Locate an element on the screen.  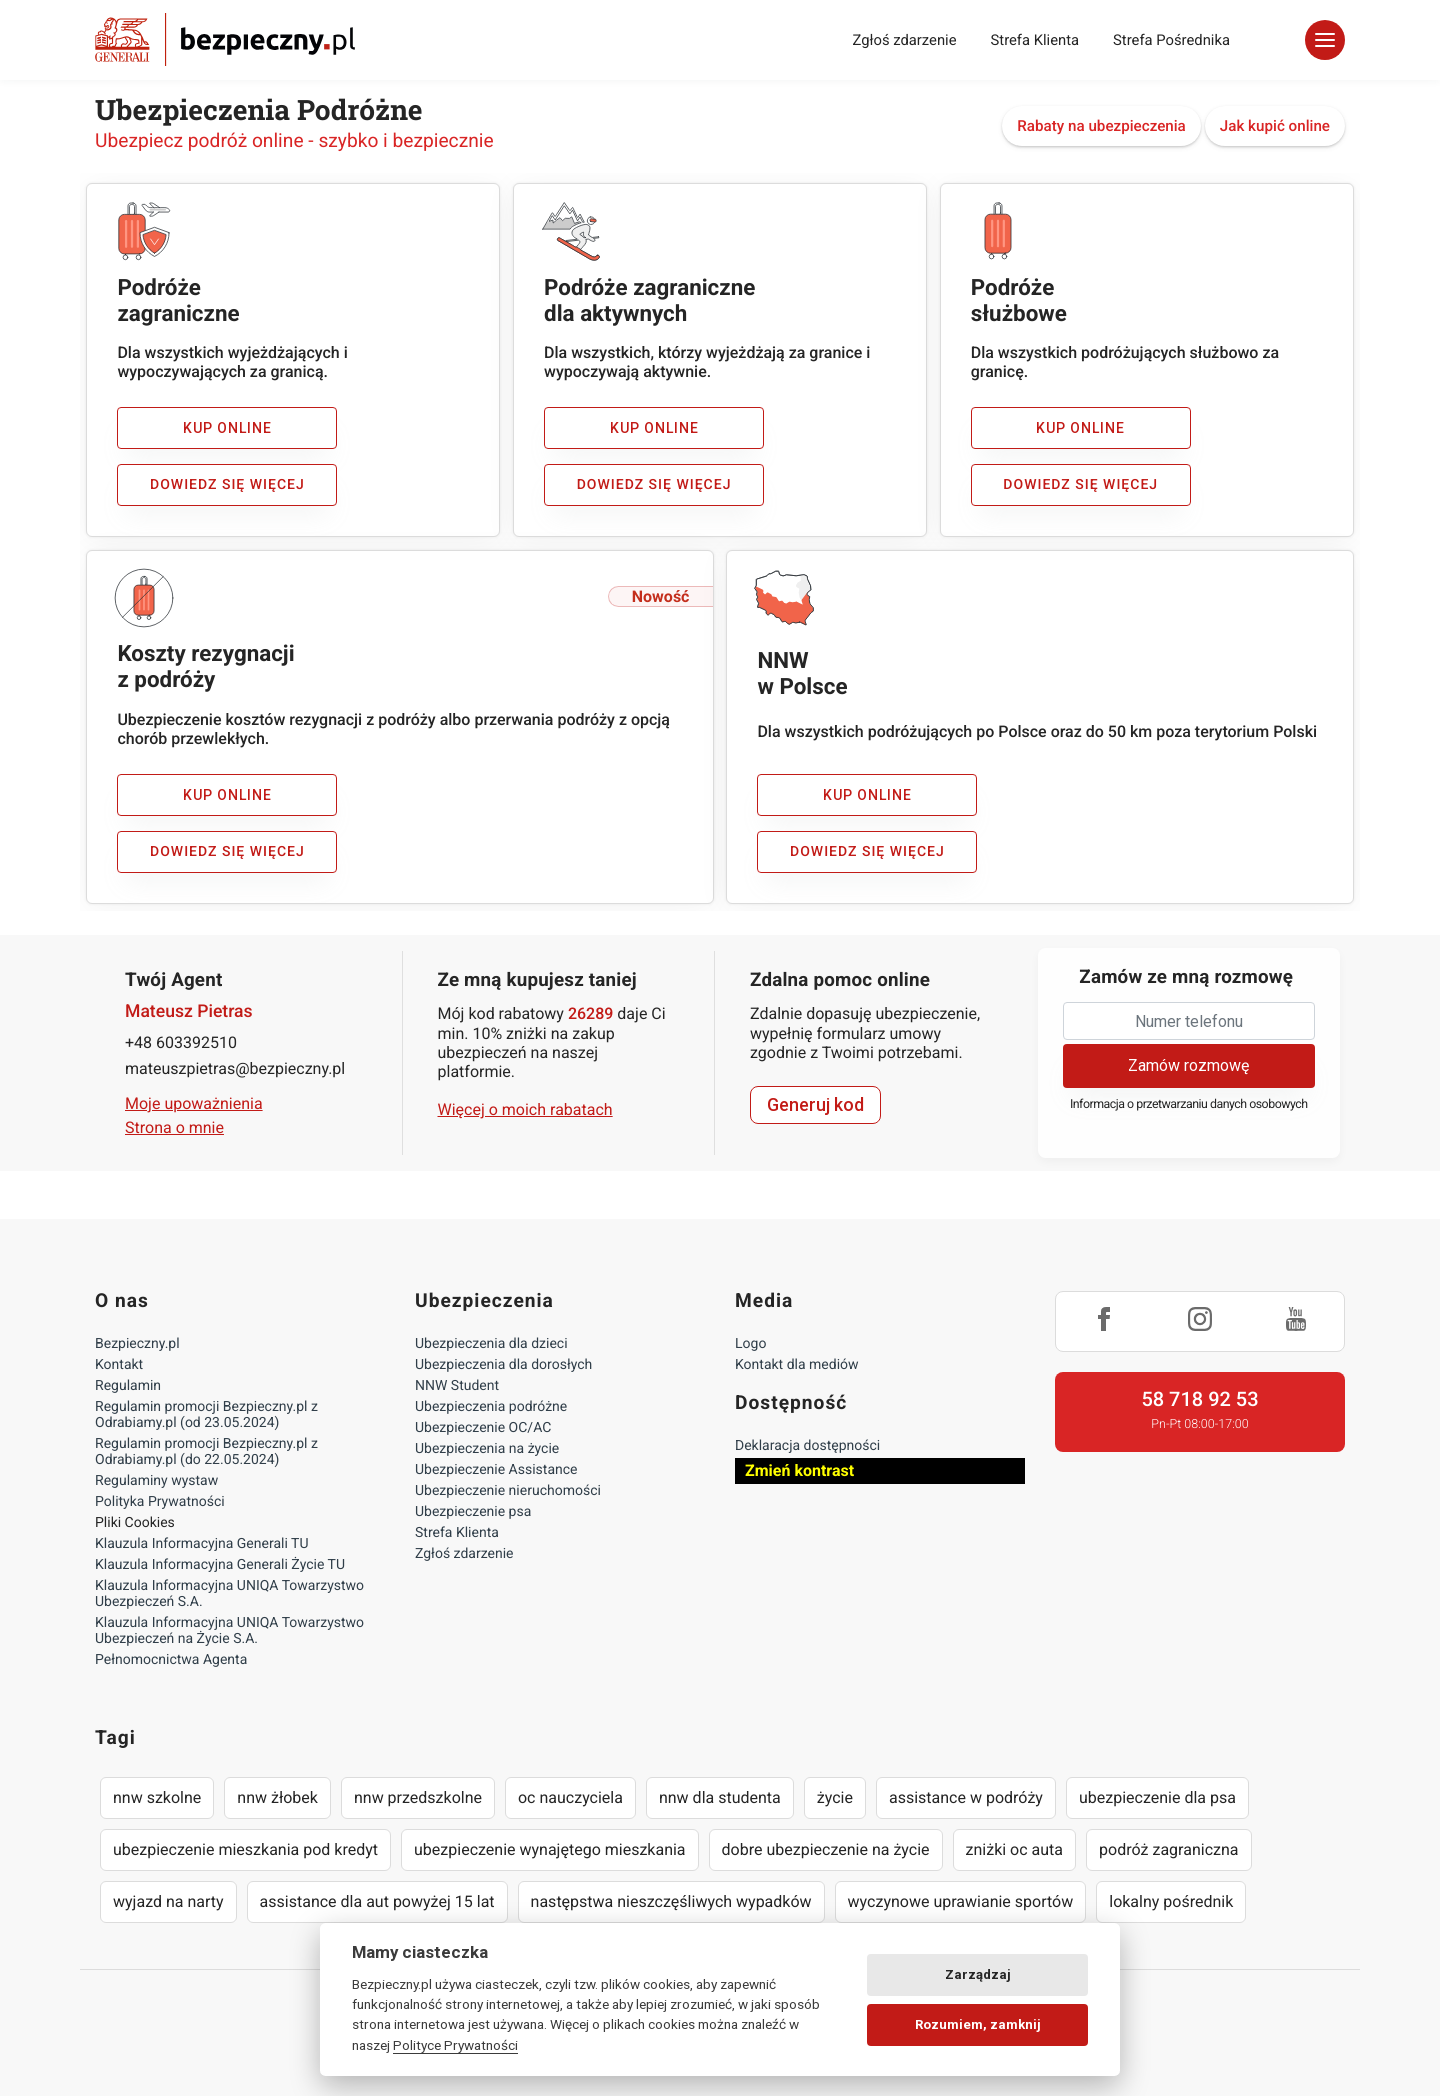
Jak kupić online is located at coordinates (1275, 126).